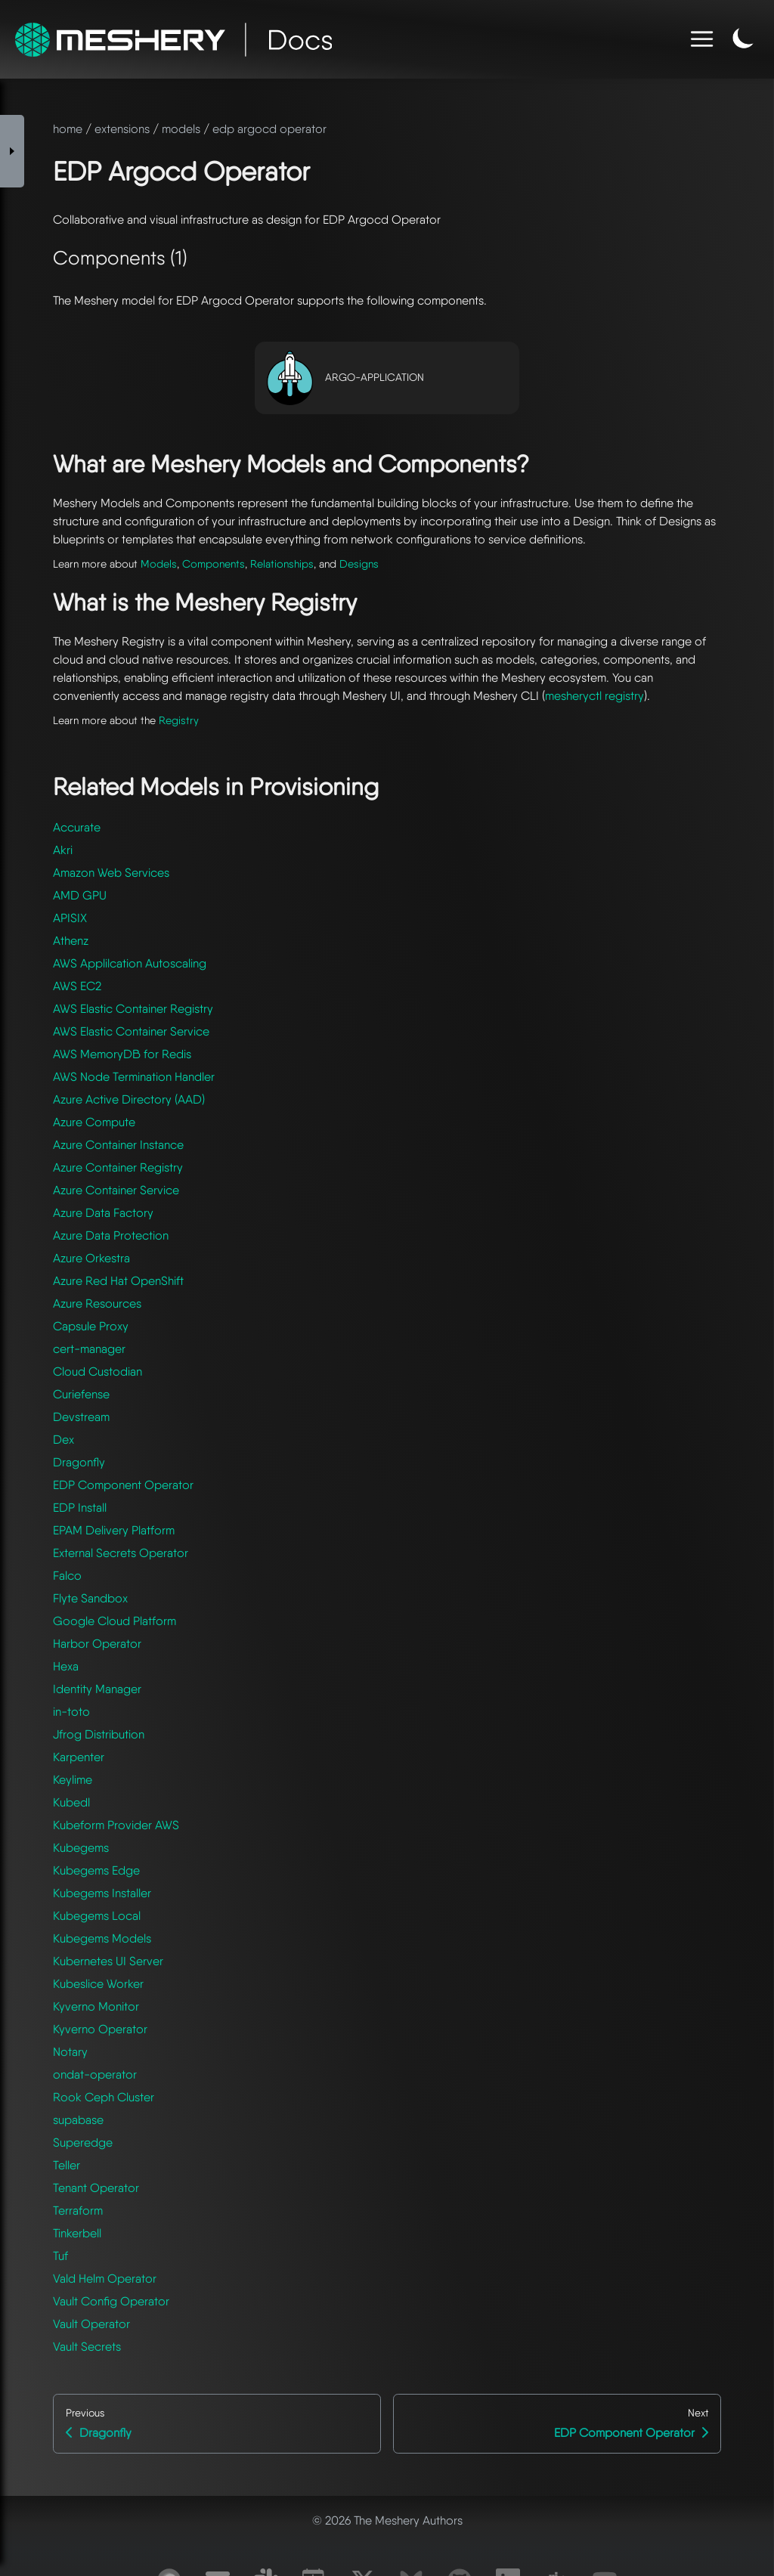 The height and width of the screenshot is (2576, 774). Describe the element at coordinates (116, 1190) in the screenshot. I see `Azure Container Service` at that location.